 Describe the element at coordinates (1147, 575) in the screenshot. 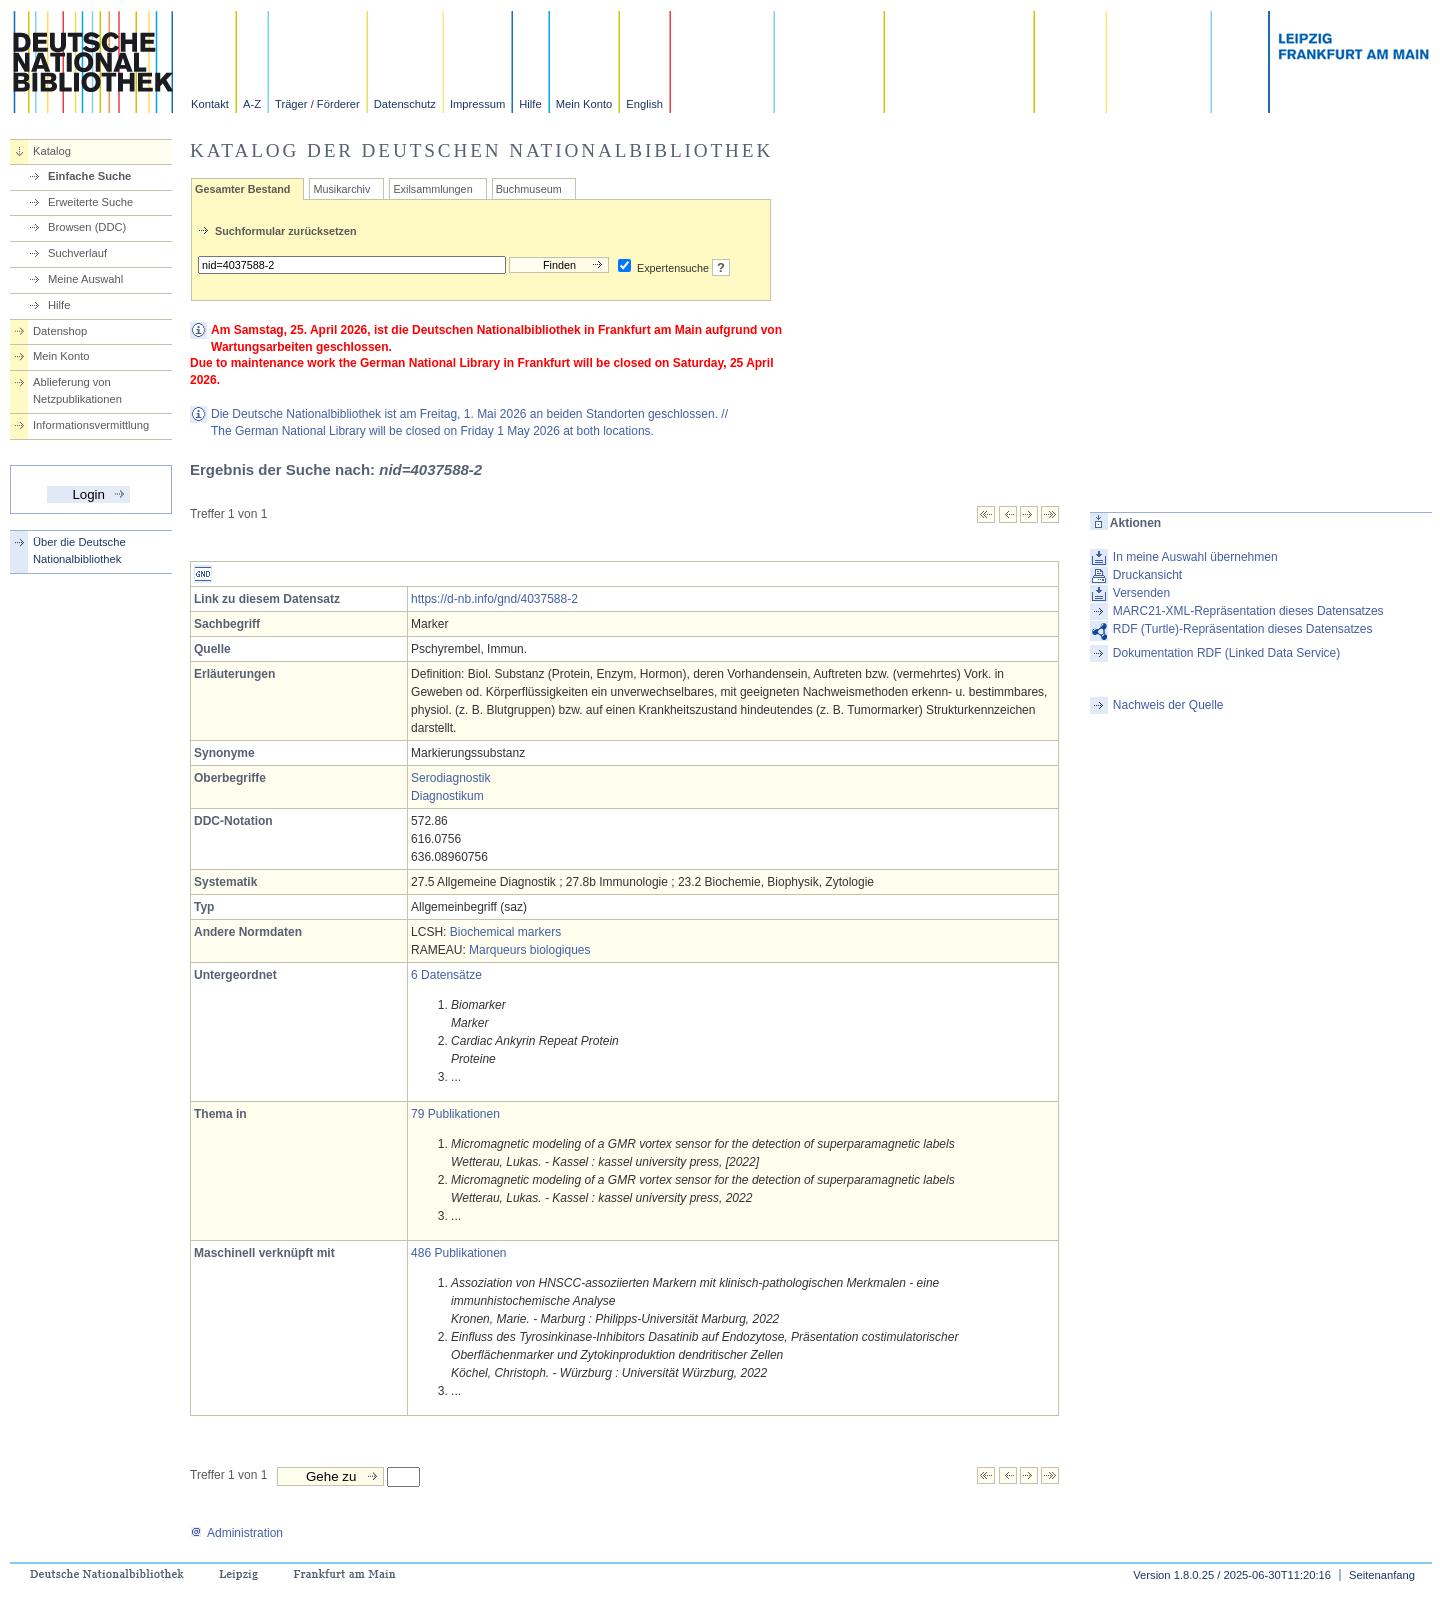

I see `Druckansicht` at that location.